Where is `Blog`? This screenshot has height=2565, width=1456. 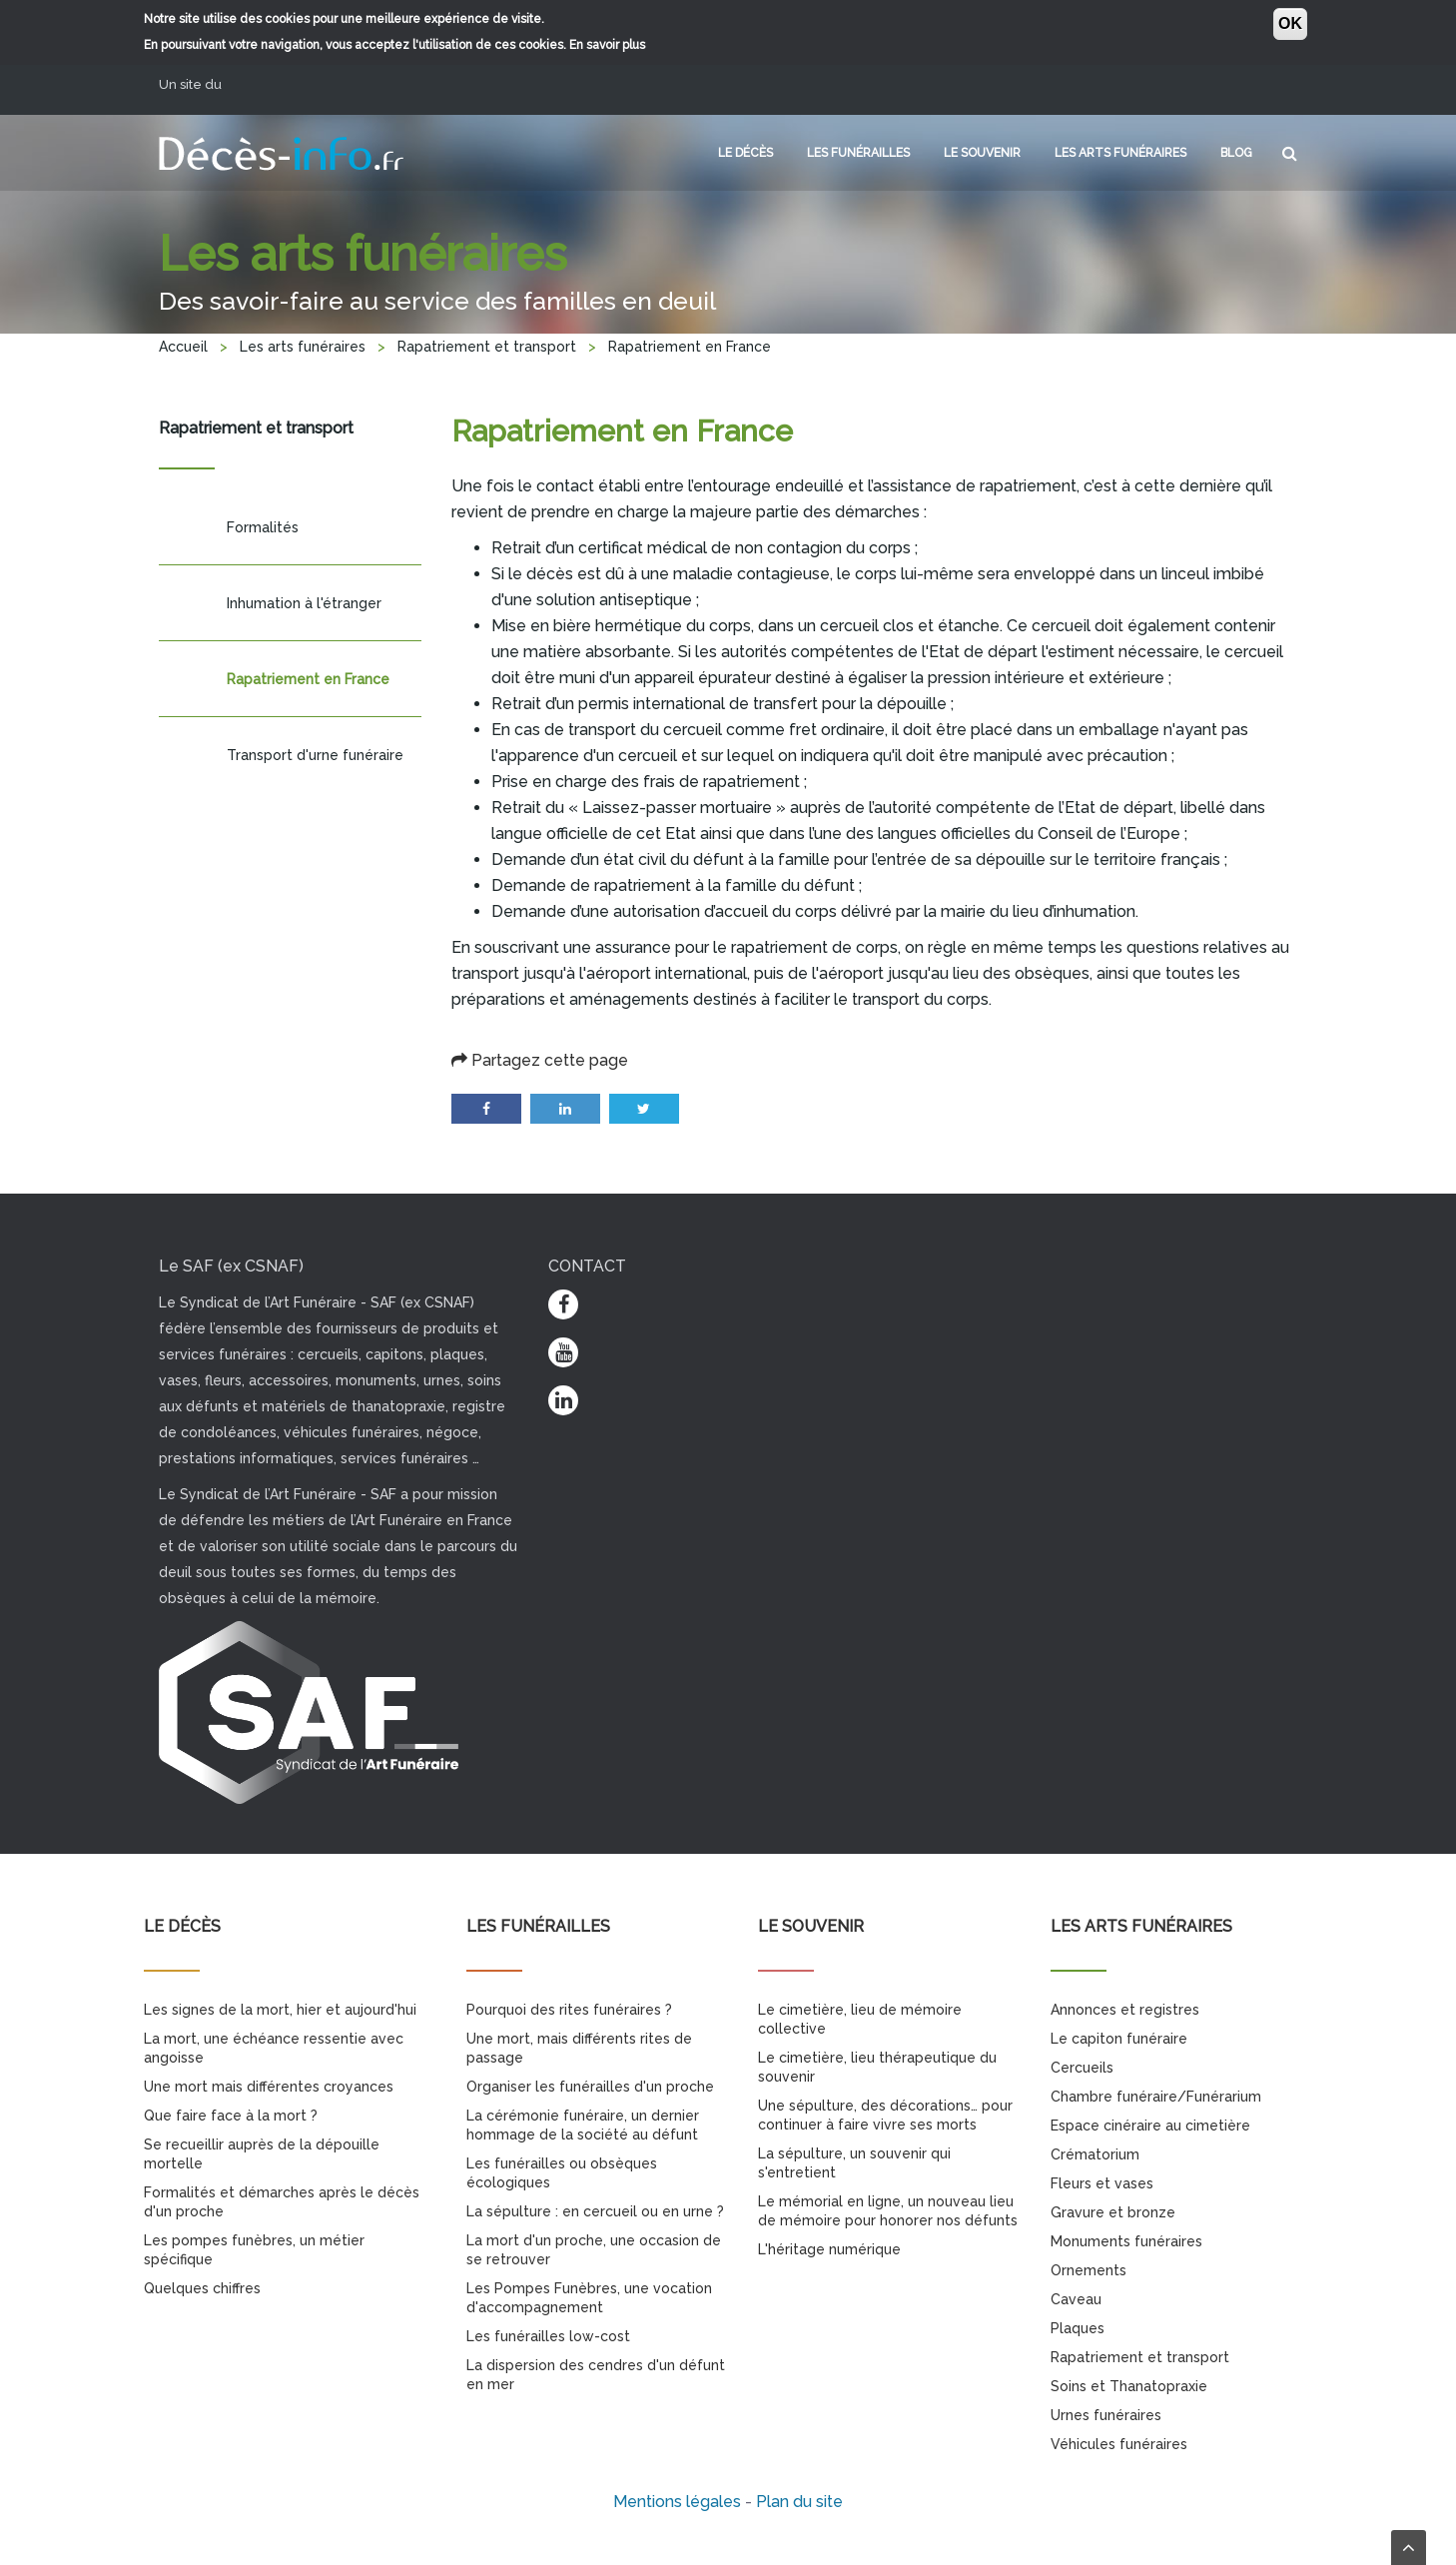
Blog is located at coordinates (1236, 153).